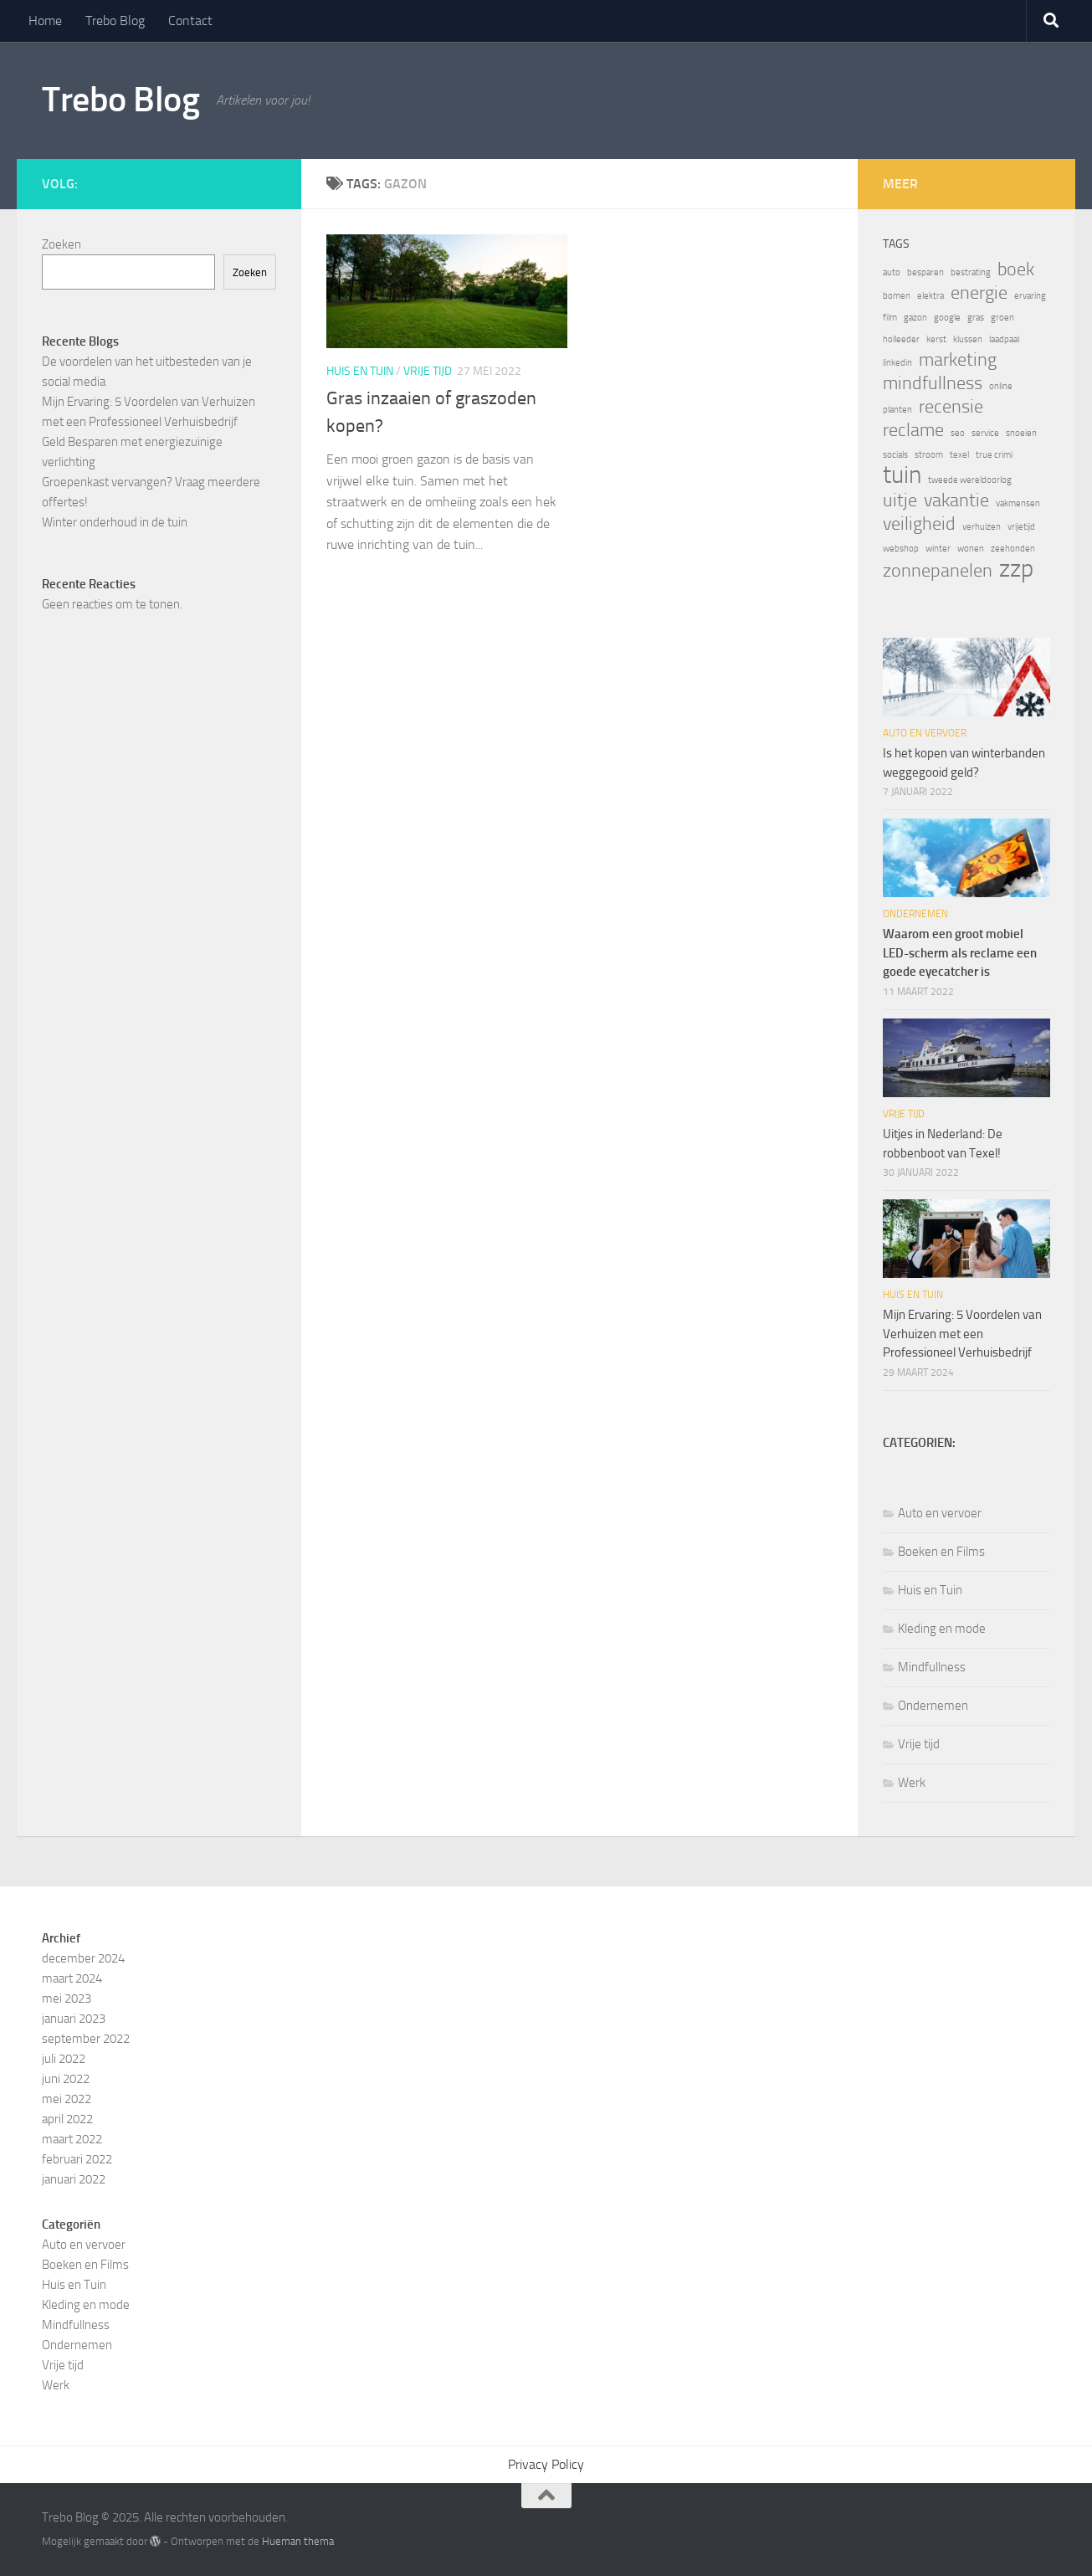 Image resolution: width=1092 pixels, height=2576 pixels. Describe the element at coordinates (1021, 526) in the screenshot. I see `vrijetijd [vrijetijd (1 item)]` at that location.